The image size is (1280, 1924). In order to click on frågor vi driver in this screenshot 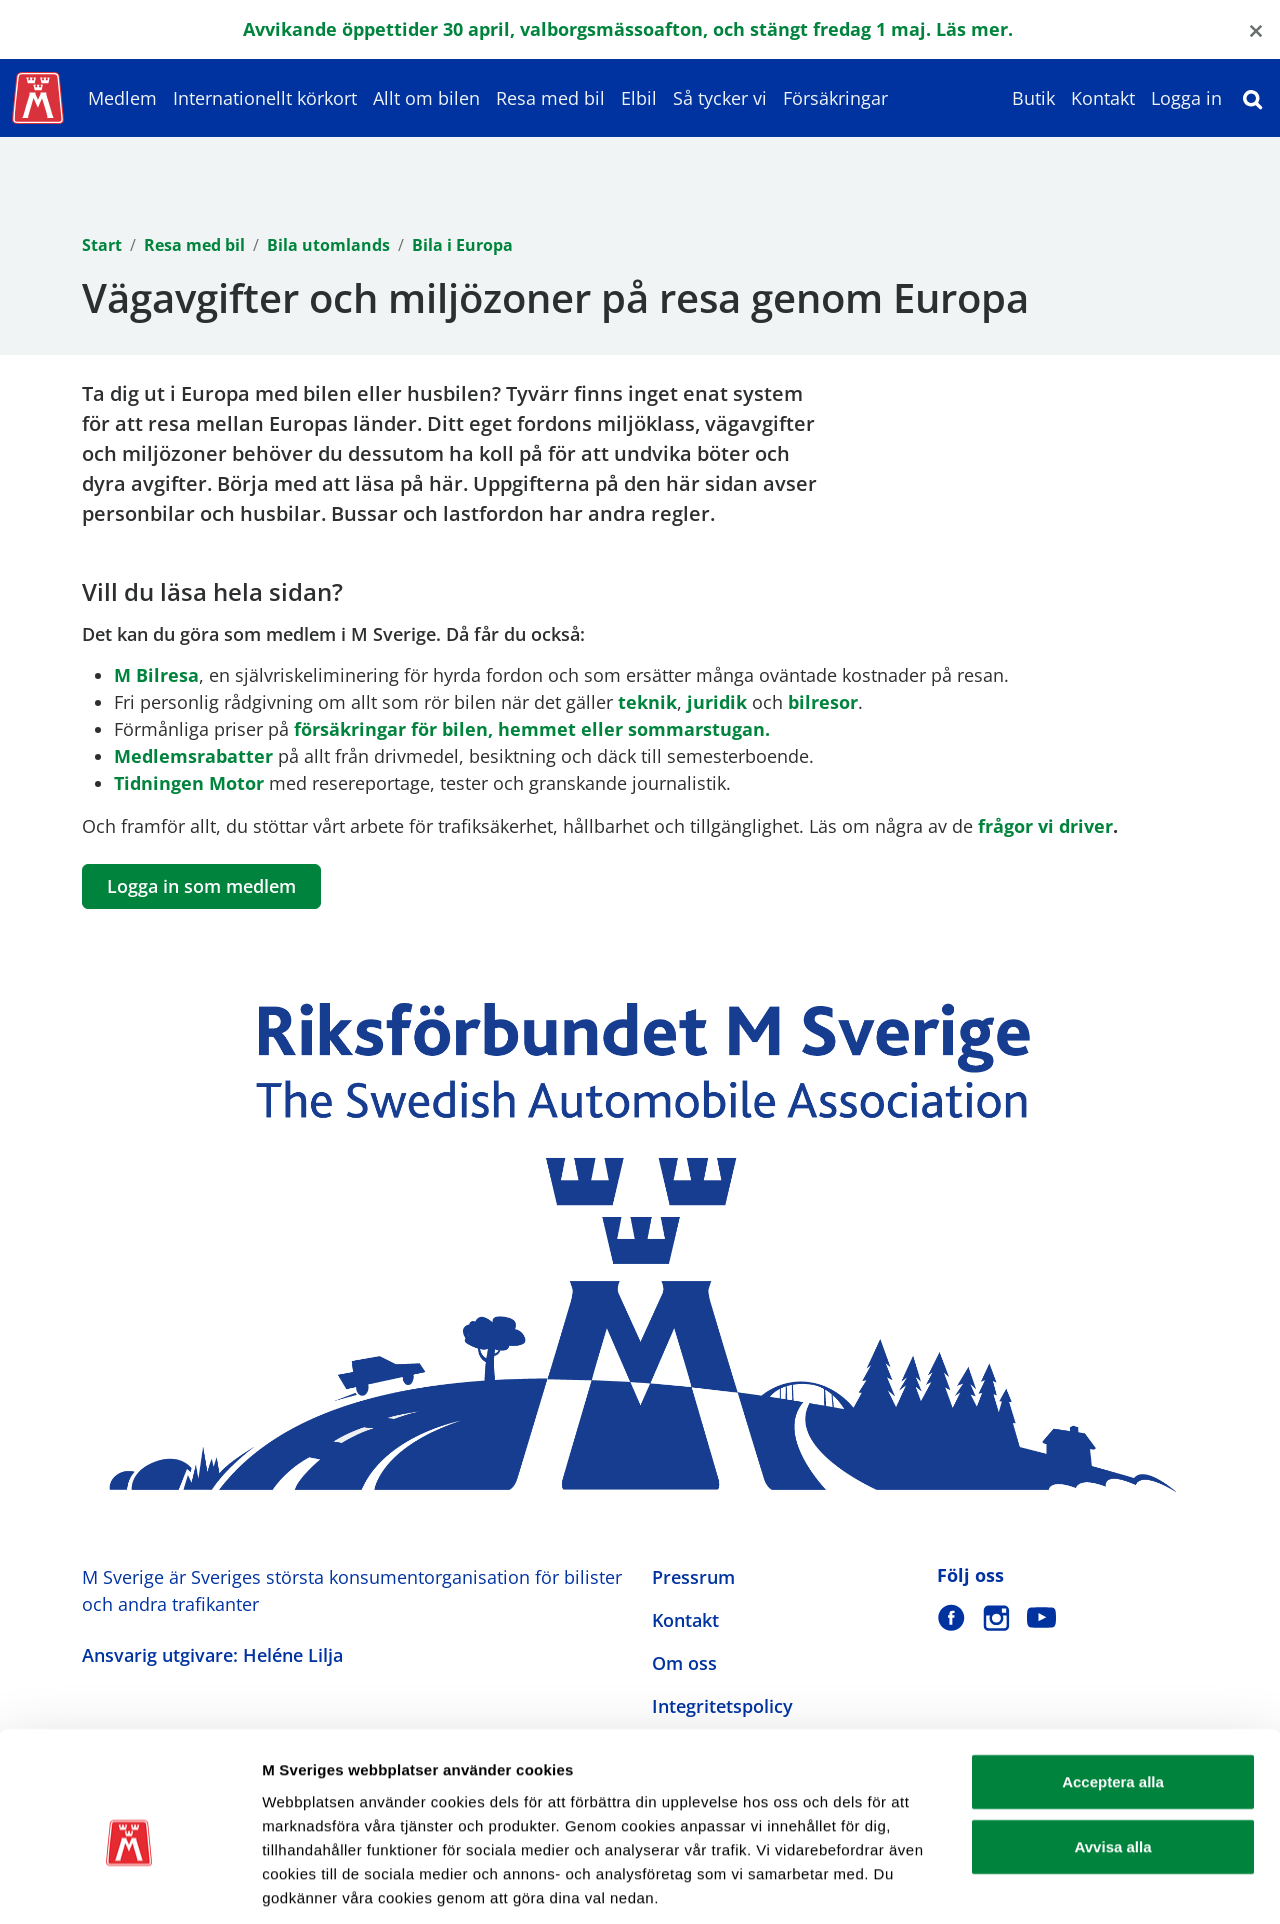, I will do `click(1045, 826)`.